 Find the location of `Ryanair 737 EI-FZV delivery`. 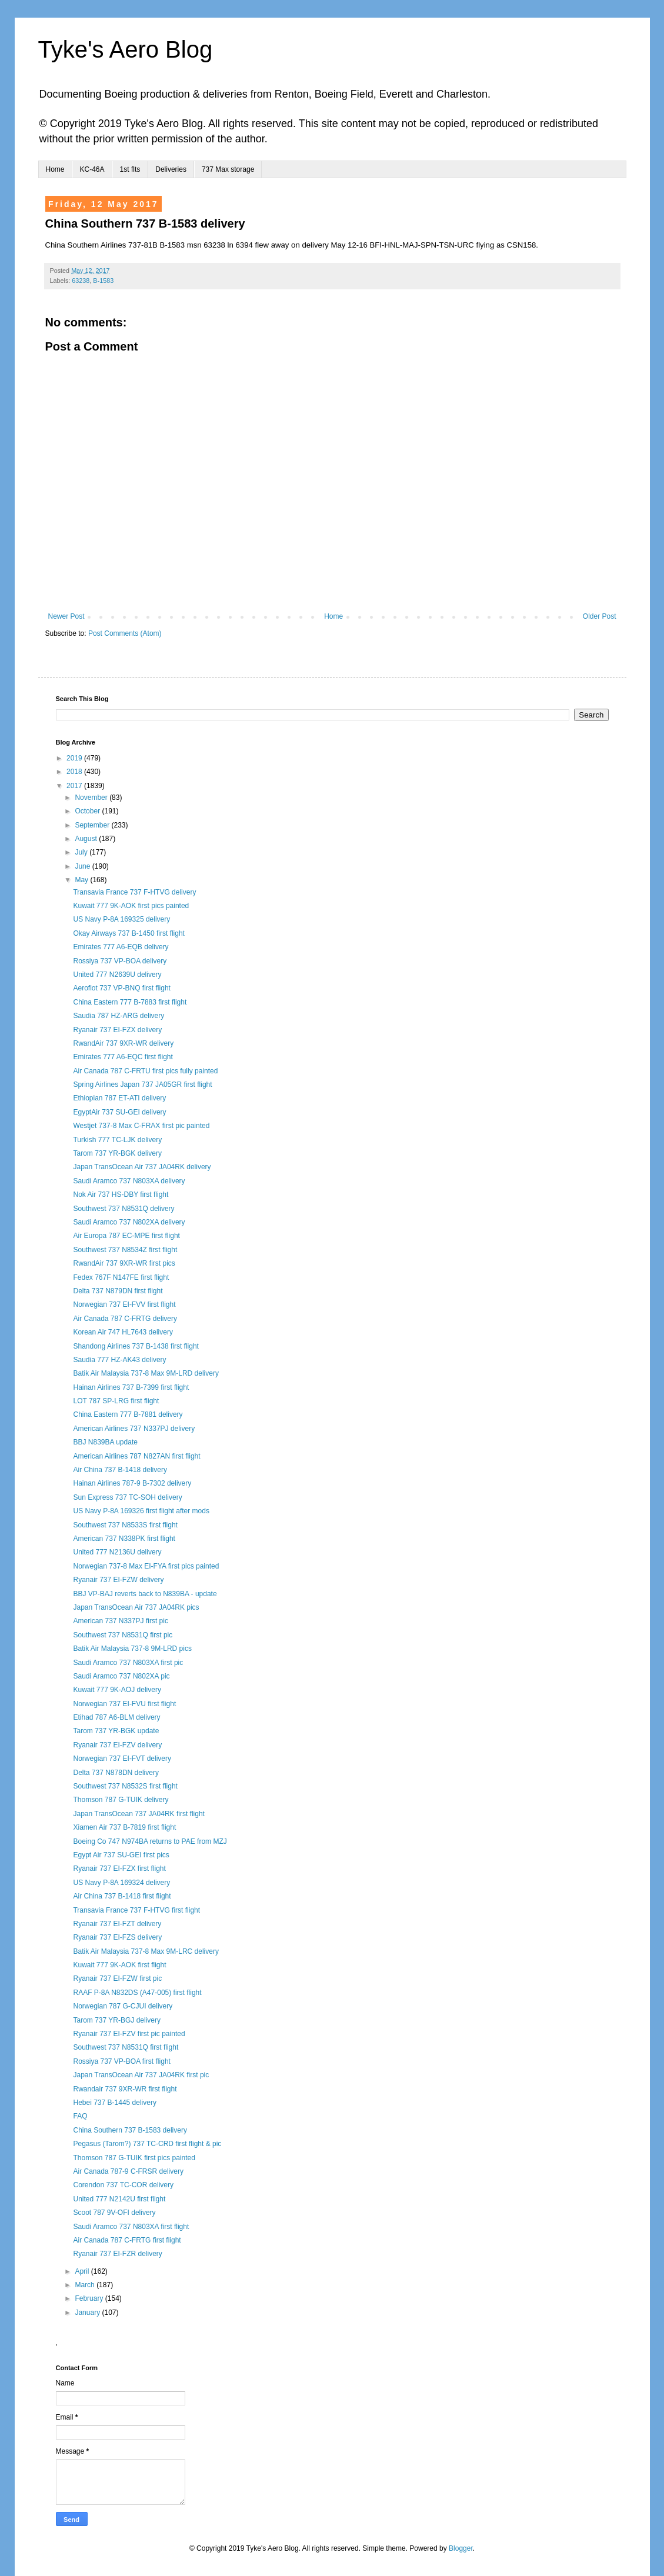

Ryanair 737 EI-FZV delivery is located at coordinates (117, 1745).